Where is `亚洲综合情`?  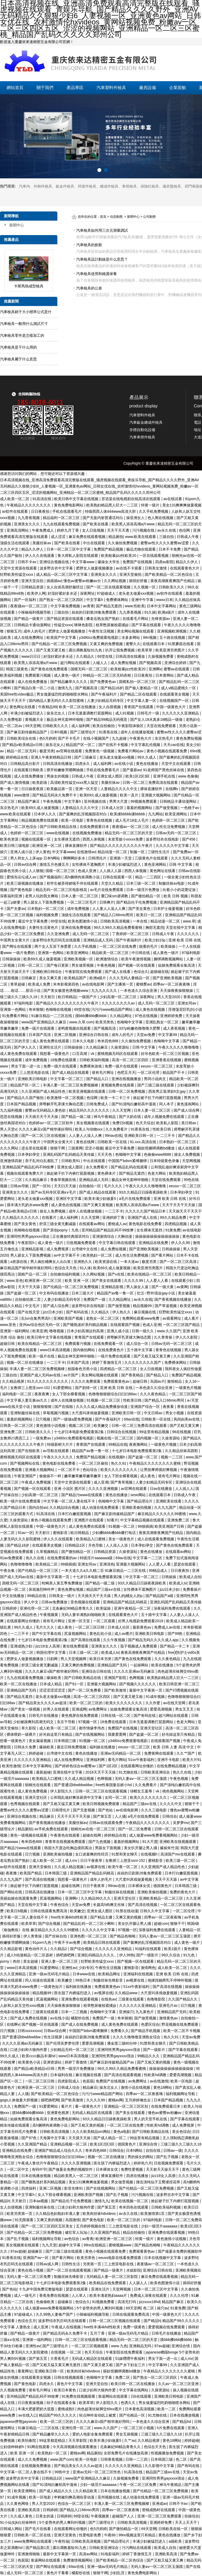 亚洲综合情 is located at coordinates (148, 2144).